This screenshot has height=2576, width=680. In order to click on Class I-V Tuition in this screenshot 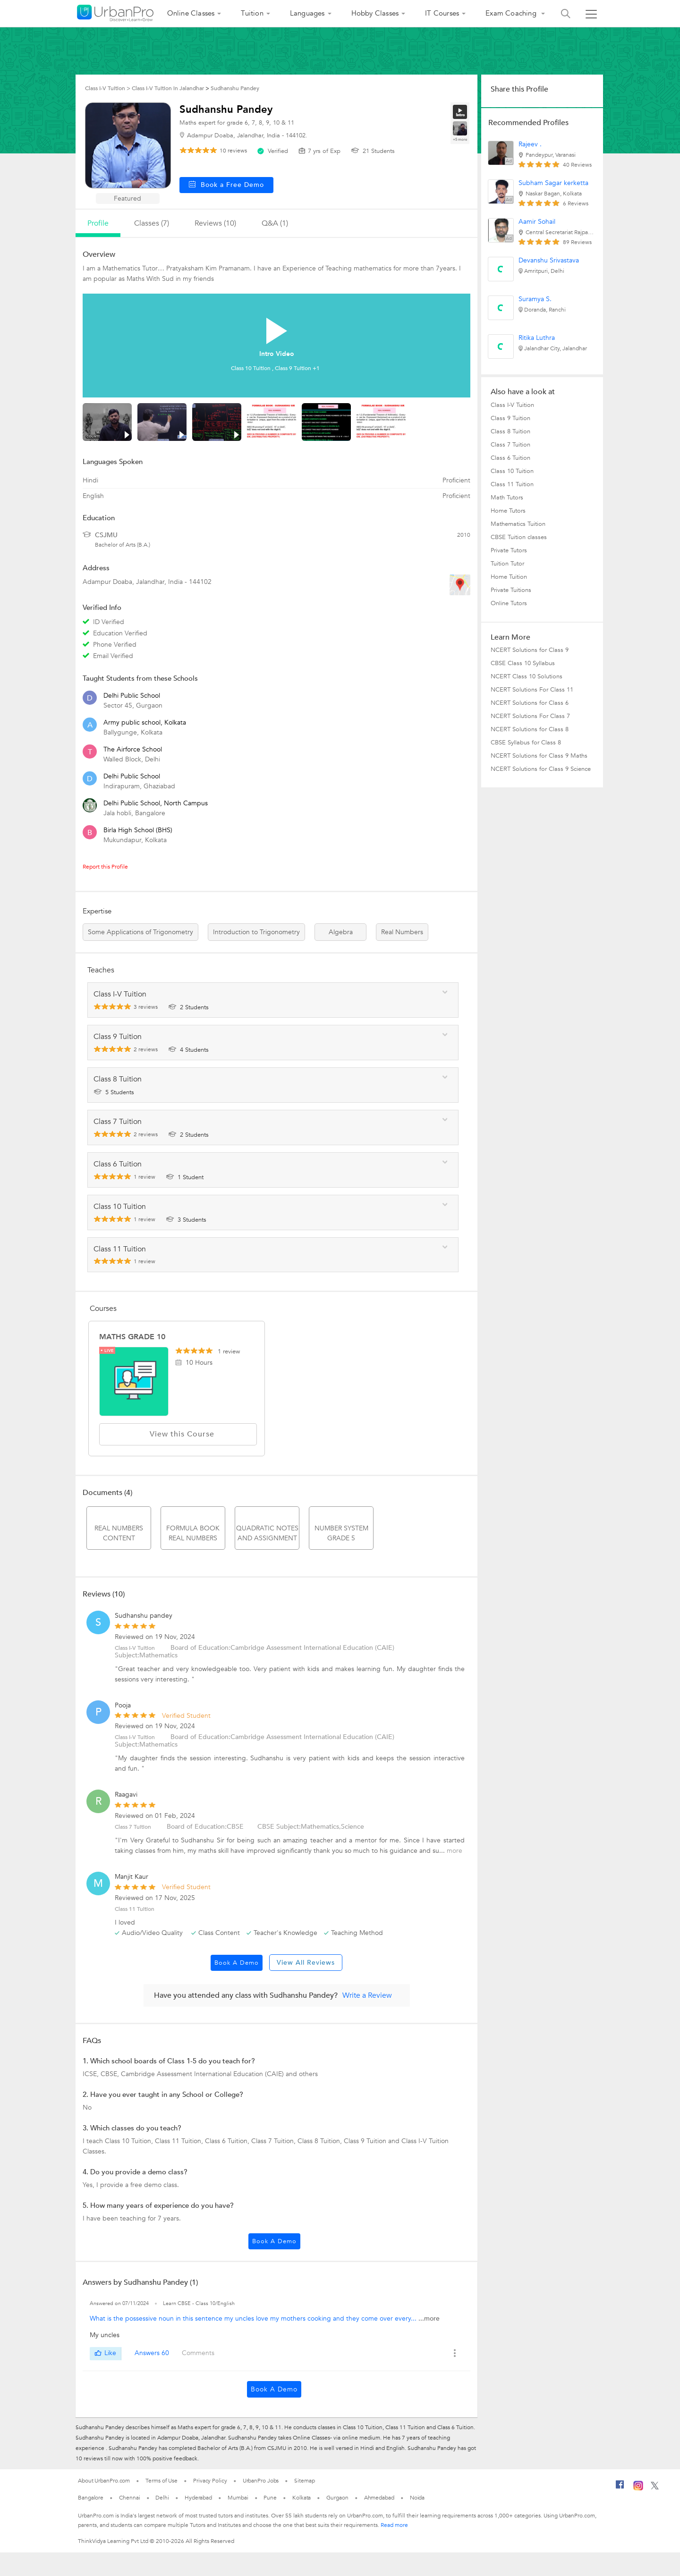, I will do `click(512, 405)`.